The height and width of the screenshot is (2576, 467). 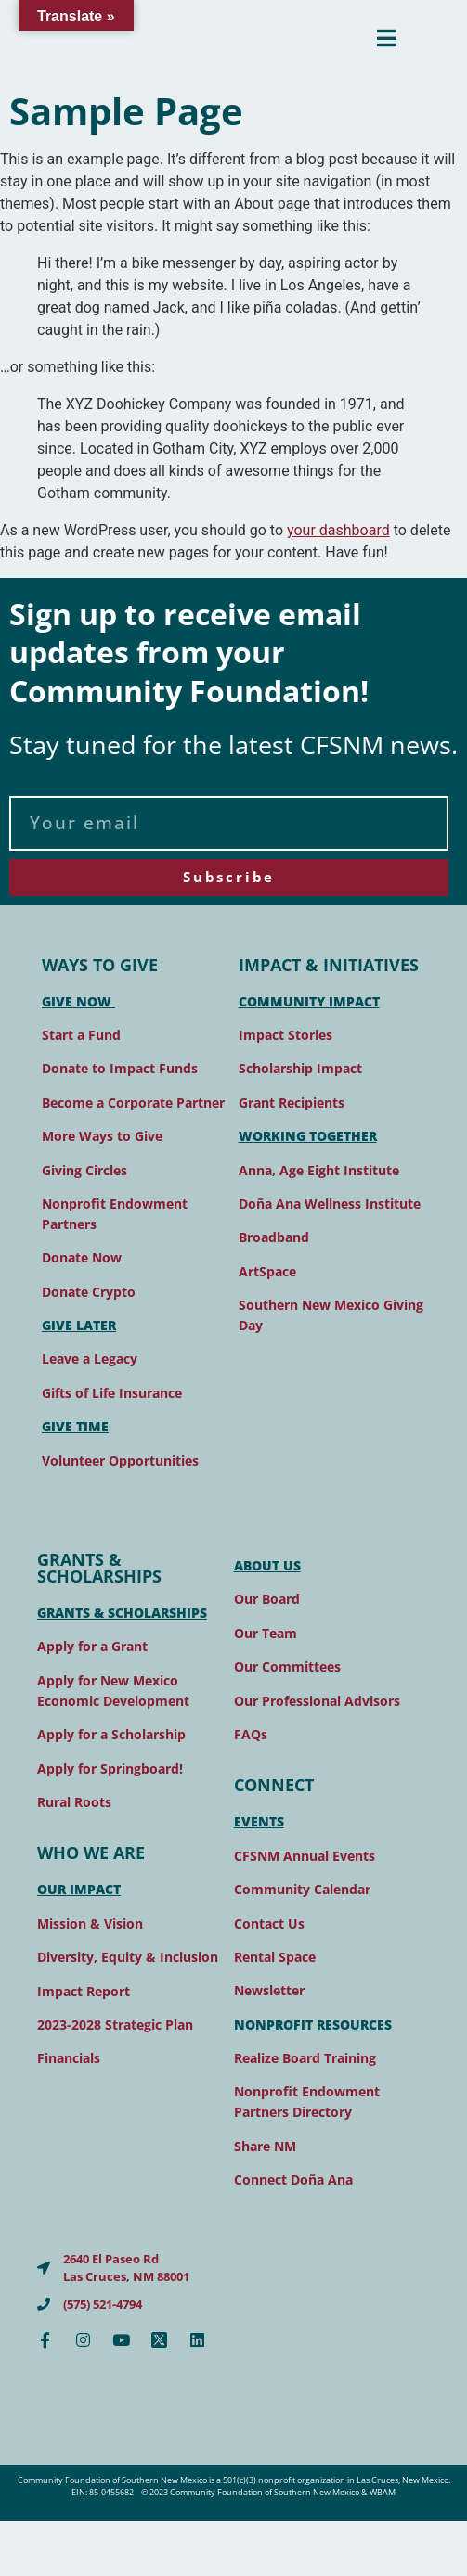 What do you see at coordinates (90, 1923) in the screenshot?
I see `Mission & Vision` at bounding box center [90, 1923].